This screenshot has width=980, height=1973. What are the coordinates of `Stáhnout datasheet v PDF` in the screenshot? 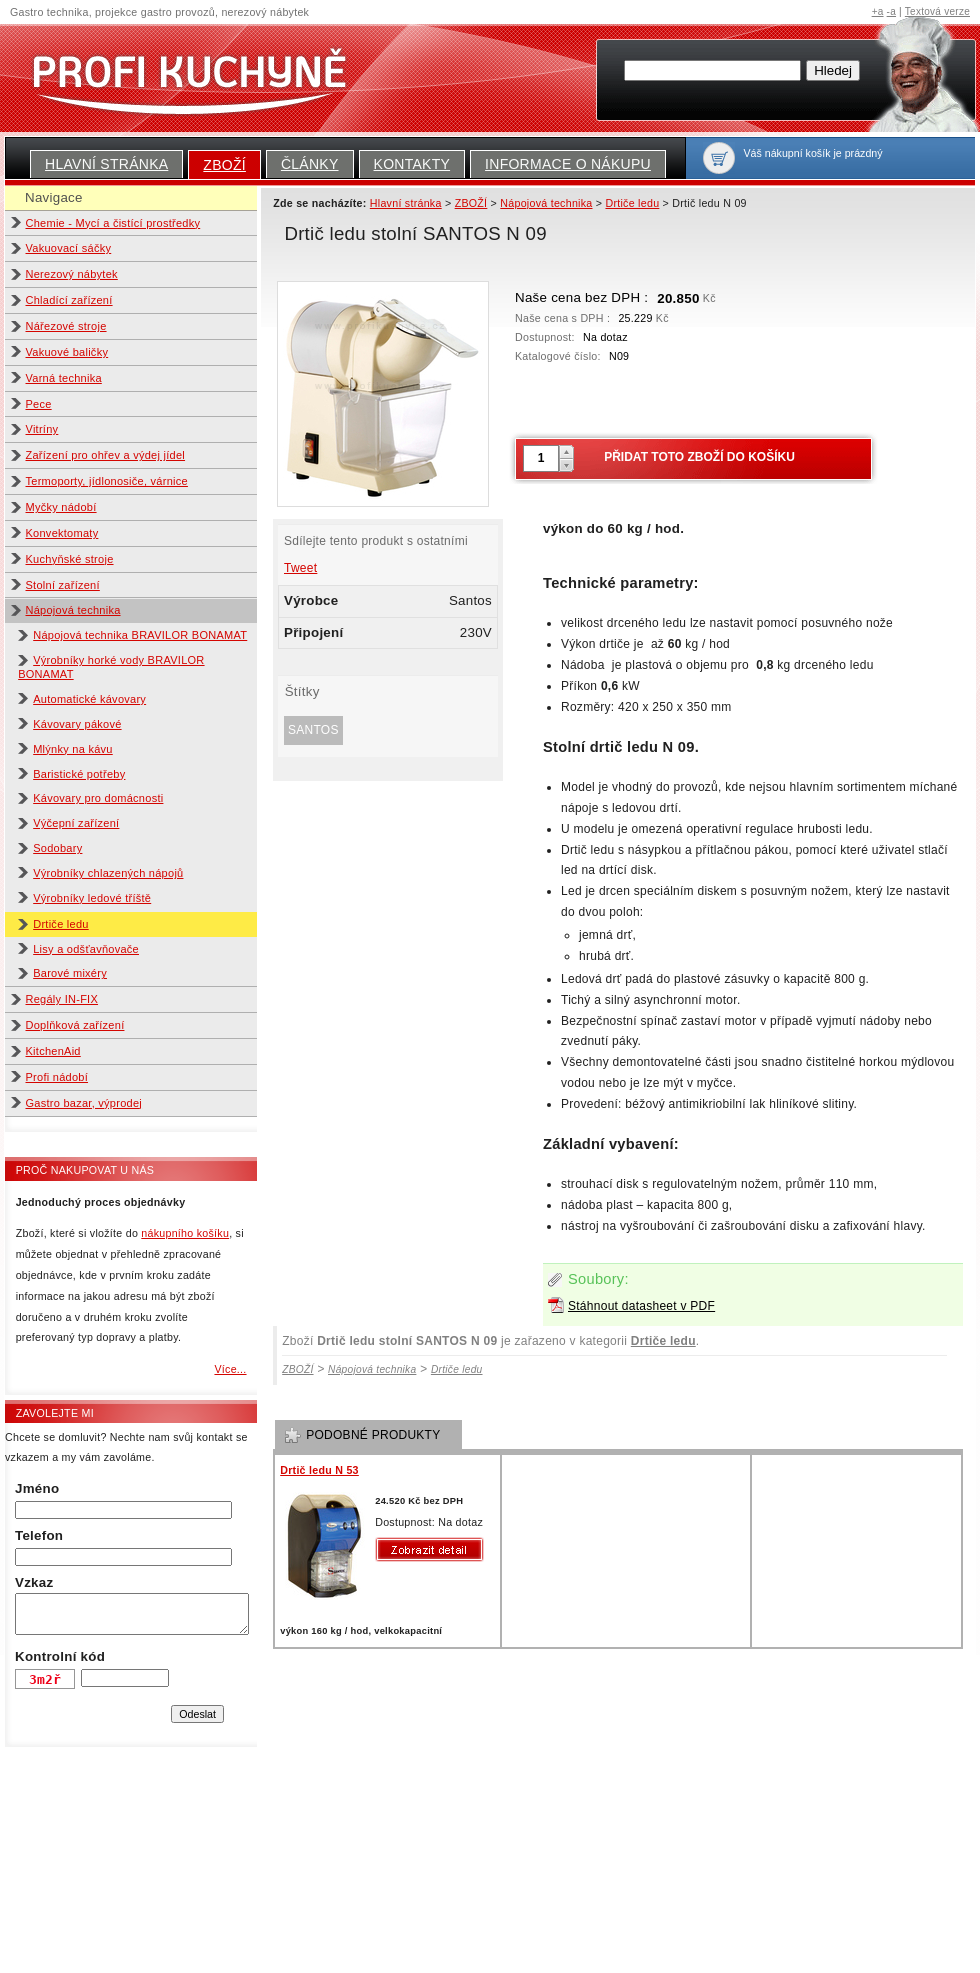 It's located at (641, 1306).